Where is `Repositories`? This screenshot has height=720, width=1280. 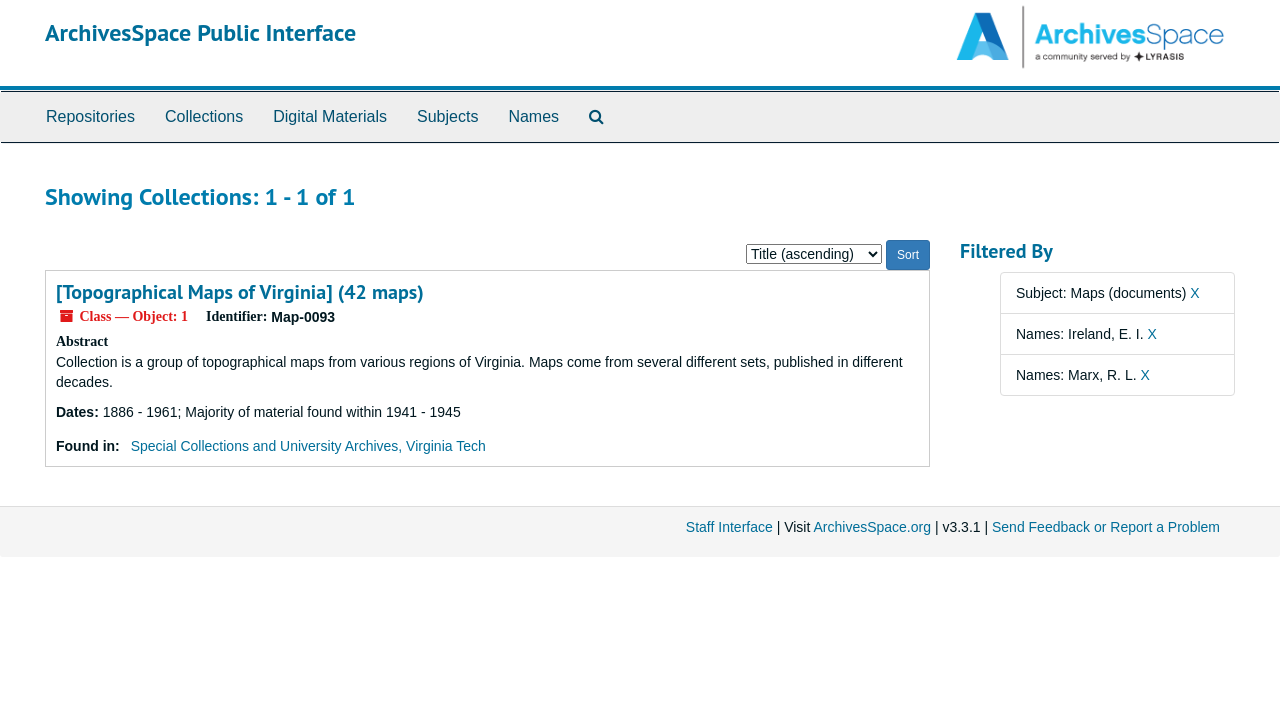
Repositories is located at coordinates (90, 116).